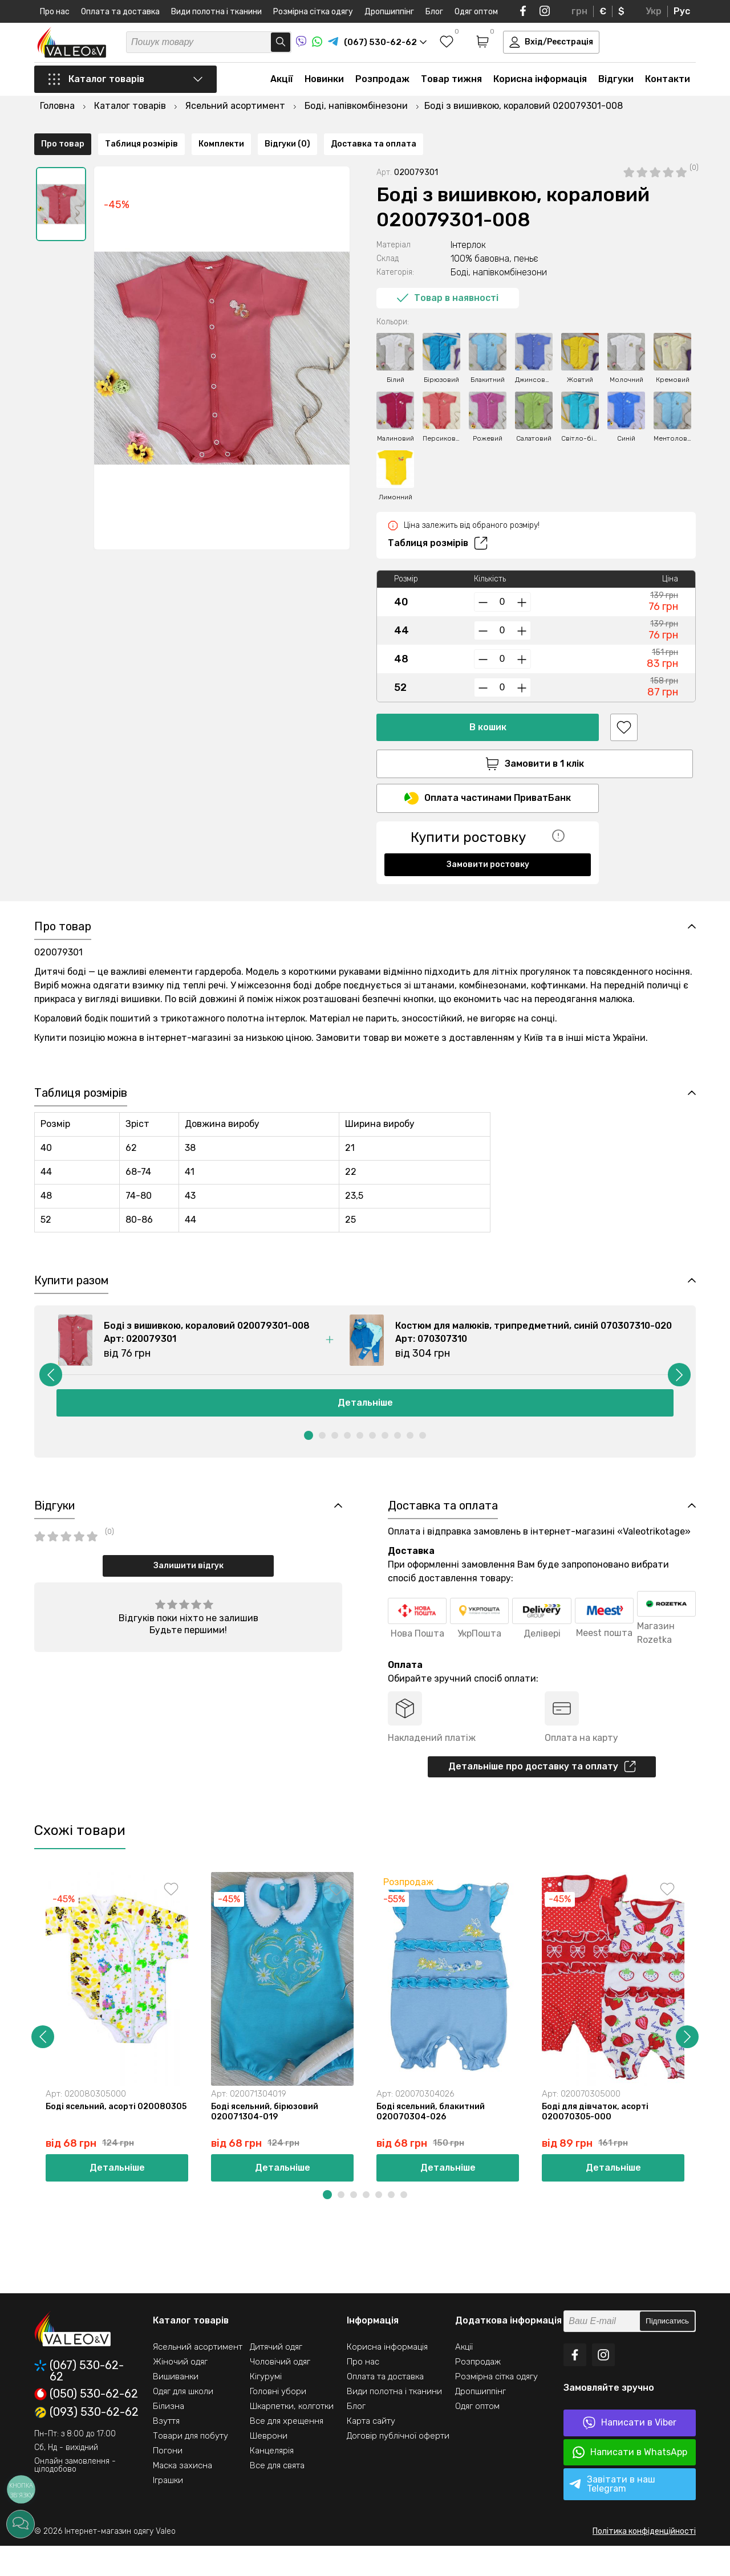 The image size is (730, 2576). I want to click on Замовити ростовку, so click(488, 847).